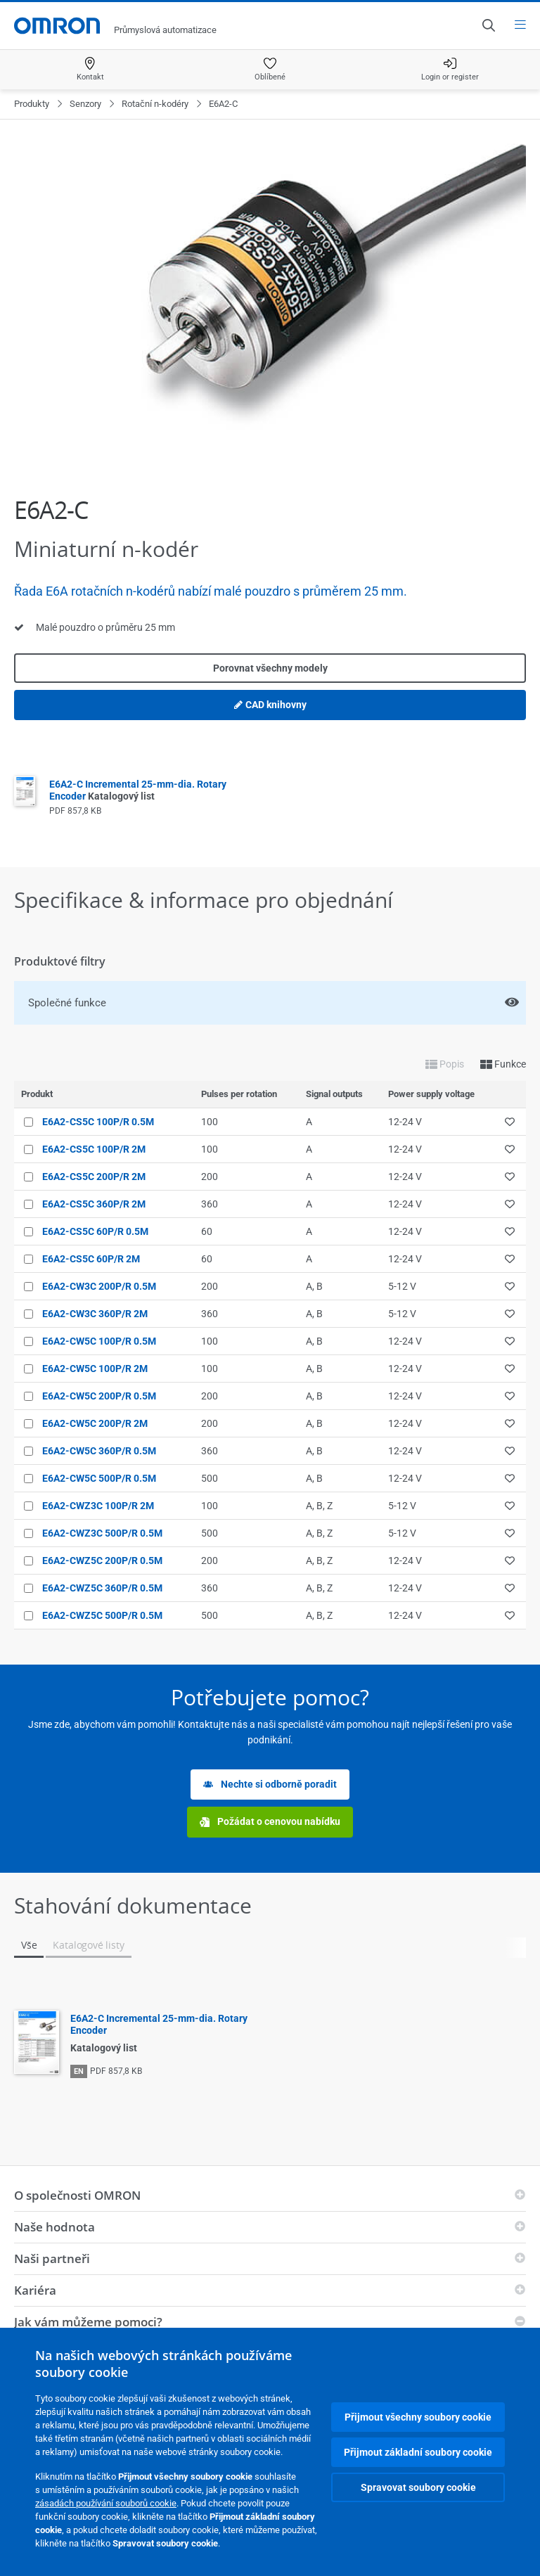 The height and width of the screenshot is (2576, 540). I want to click on zásadách používání souborů cookie, so click(105, 2503).